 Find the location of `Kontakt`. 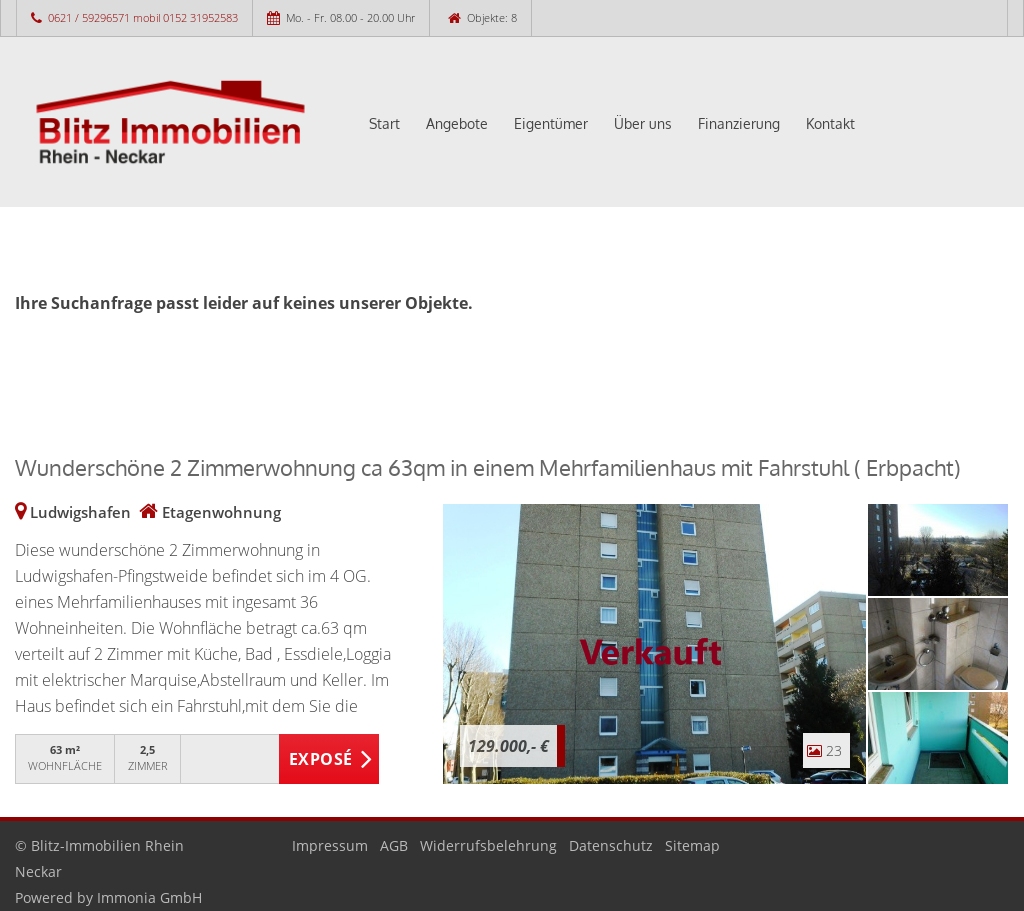

Kontakt is located at coordinates (830, 123).